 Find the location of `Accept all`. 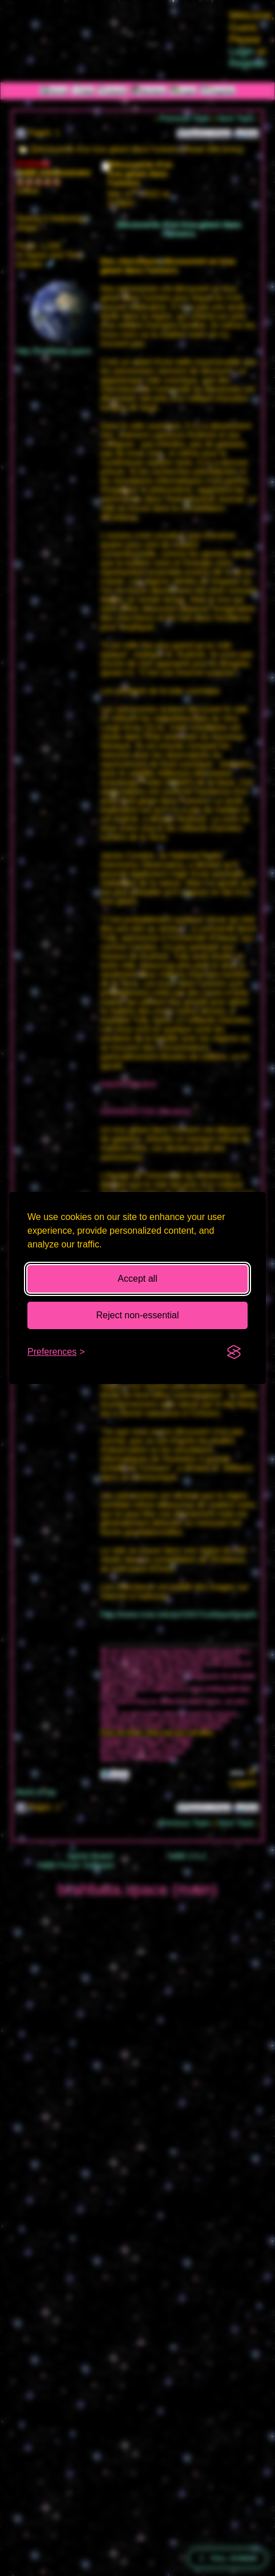

Accept all is located at coordinates (137, 1278).